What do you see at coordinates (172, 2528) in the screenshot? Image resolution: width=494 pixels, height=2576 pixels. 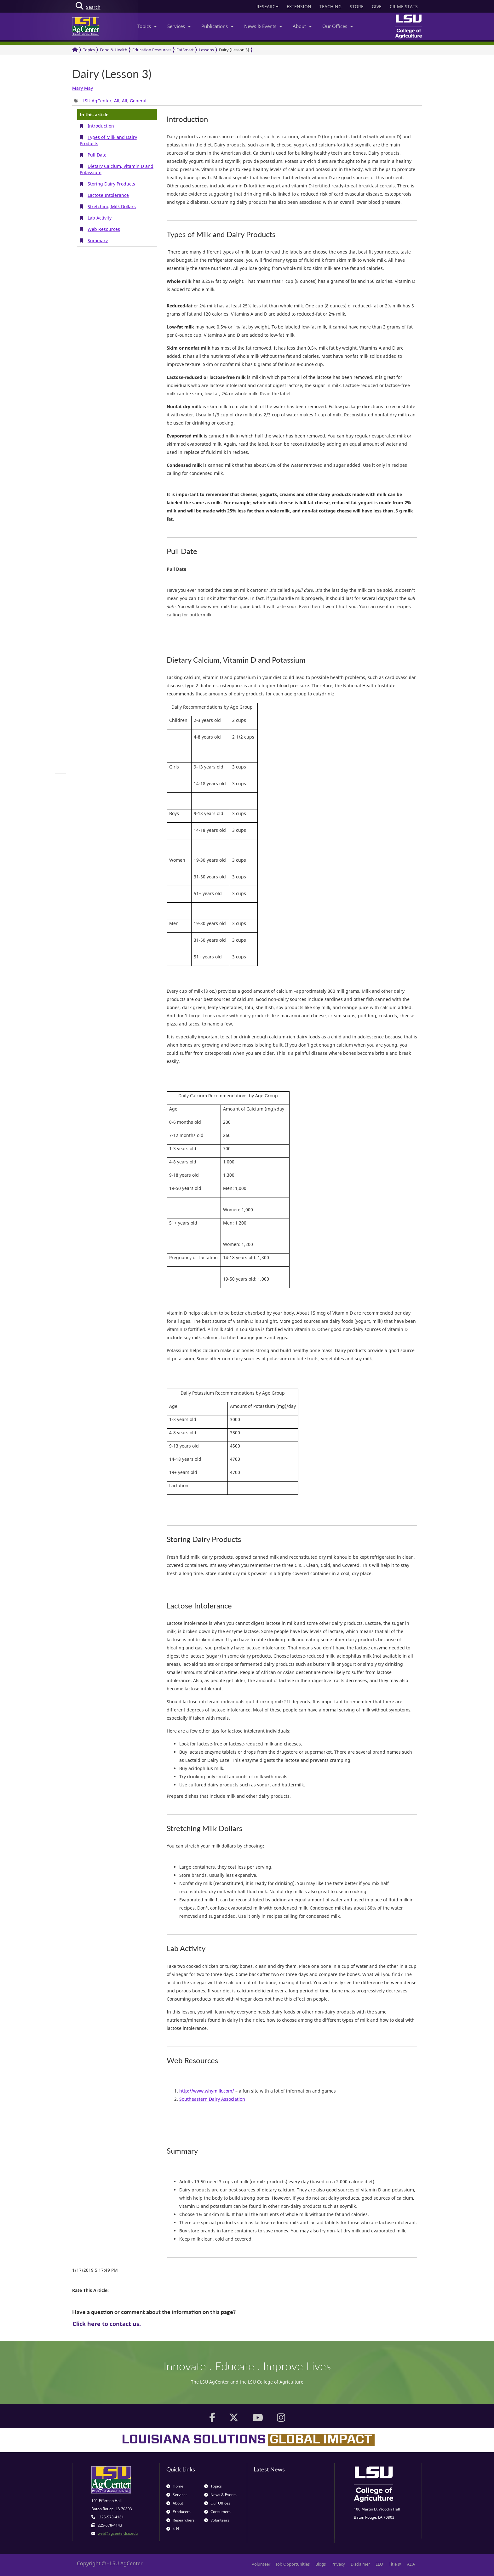 I see `4-H` at bounding box center [172, 2528].